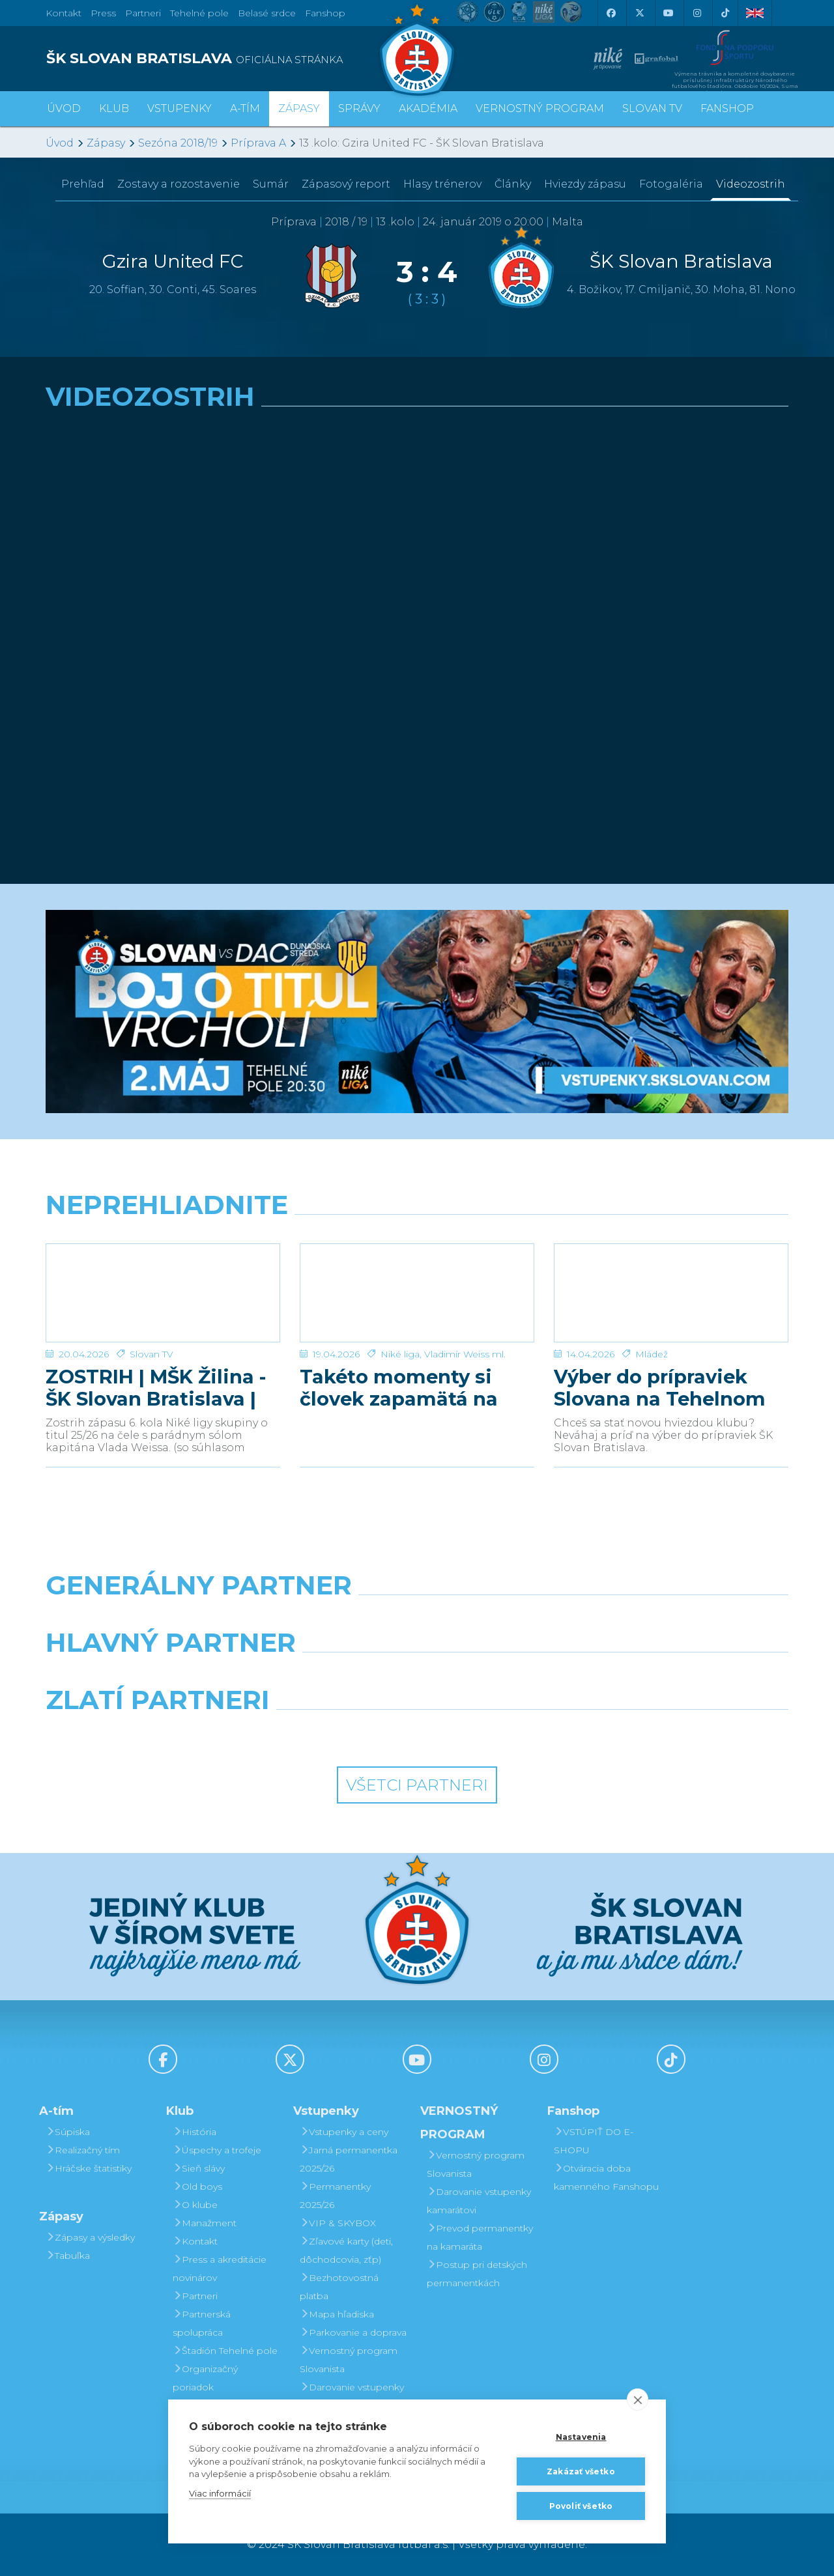 Image resolution: width=834 pixels, height=2576 pixels. Describe the element at coordinates (106, 143) in the screenshot. I see `Zápasy` at that location.